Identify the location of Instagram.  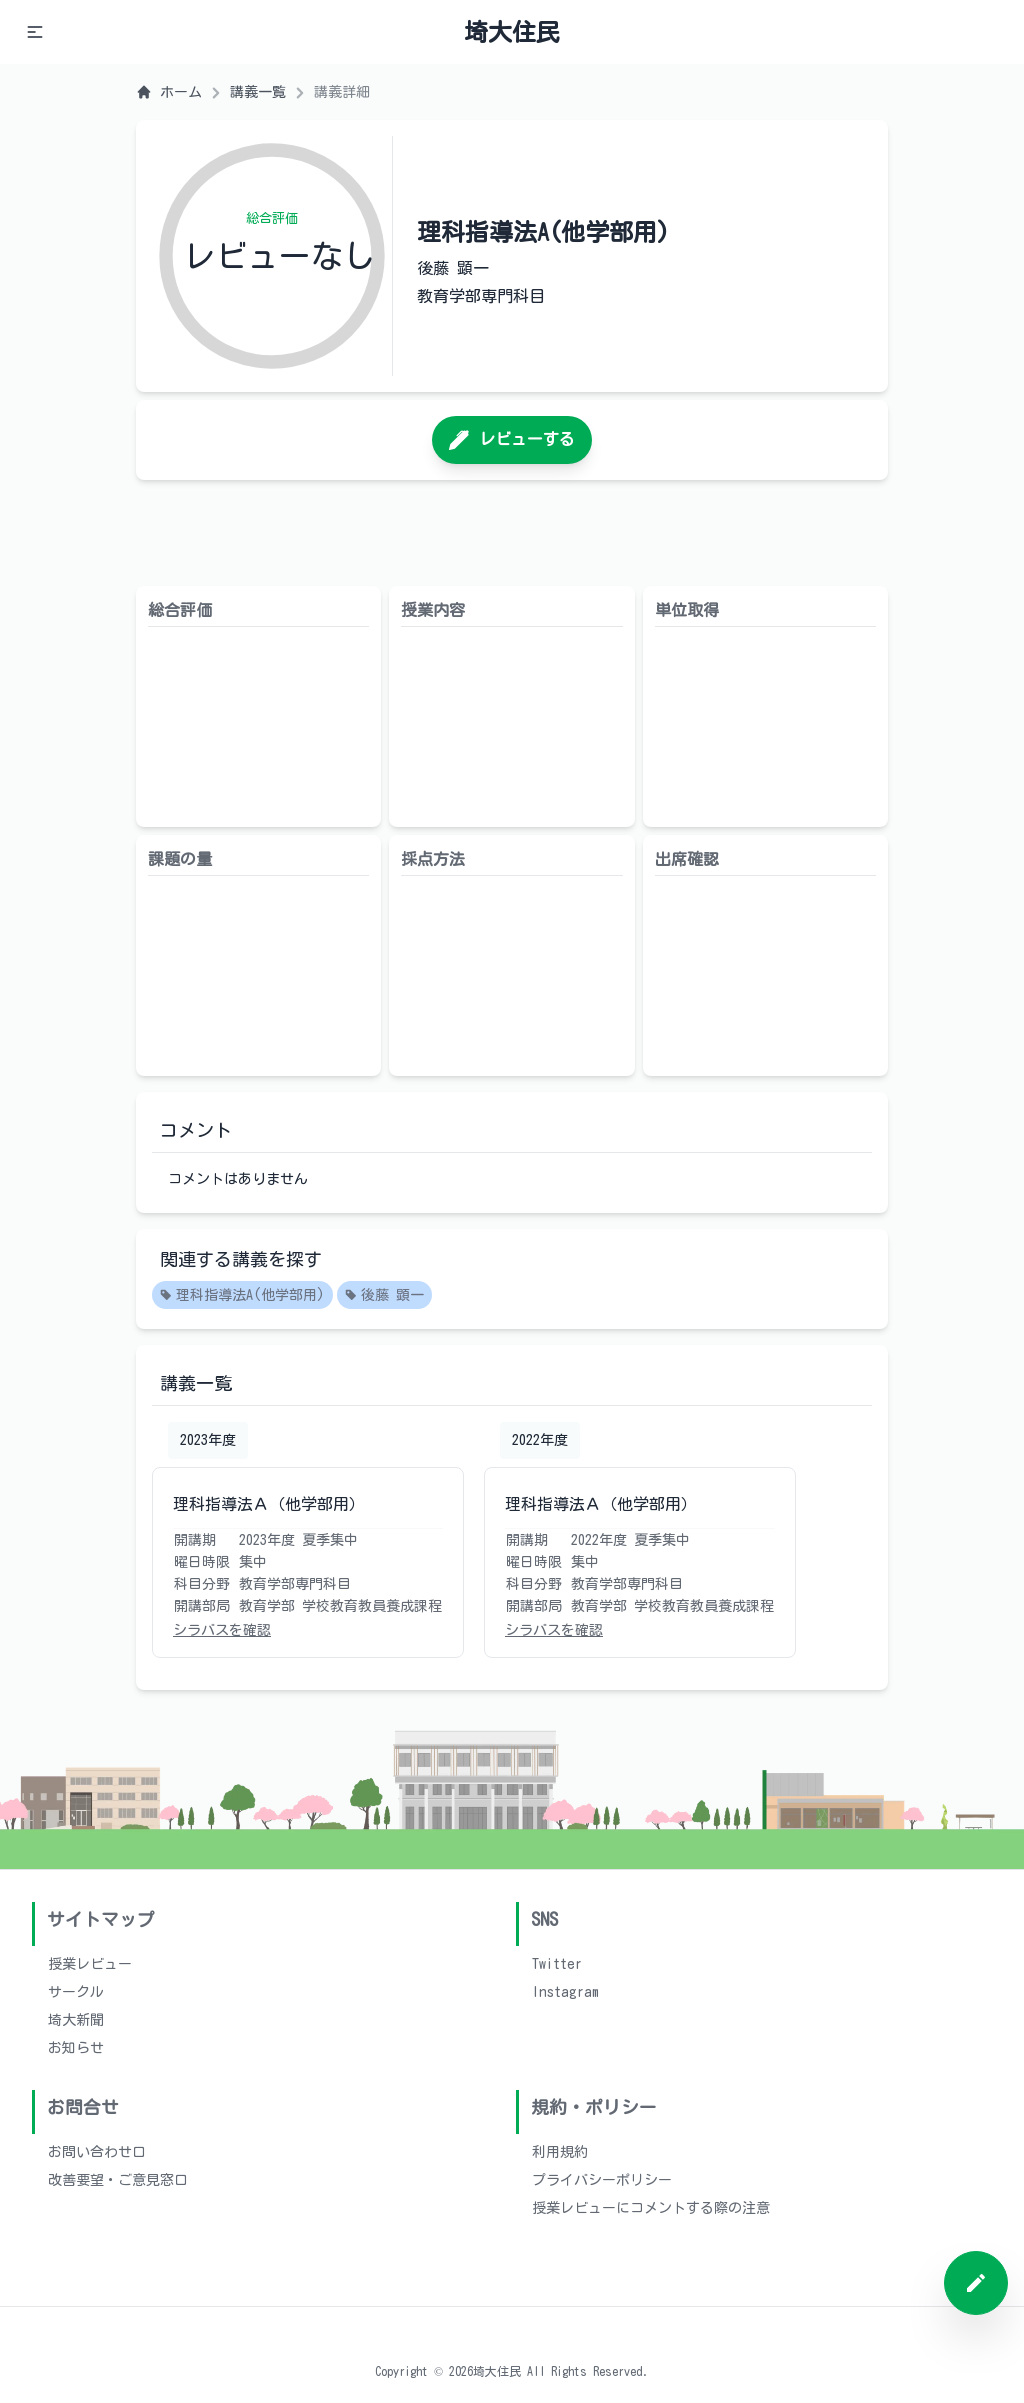
(565, 1992).